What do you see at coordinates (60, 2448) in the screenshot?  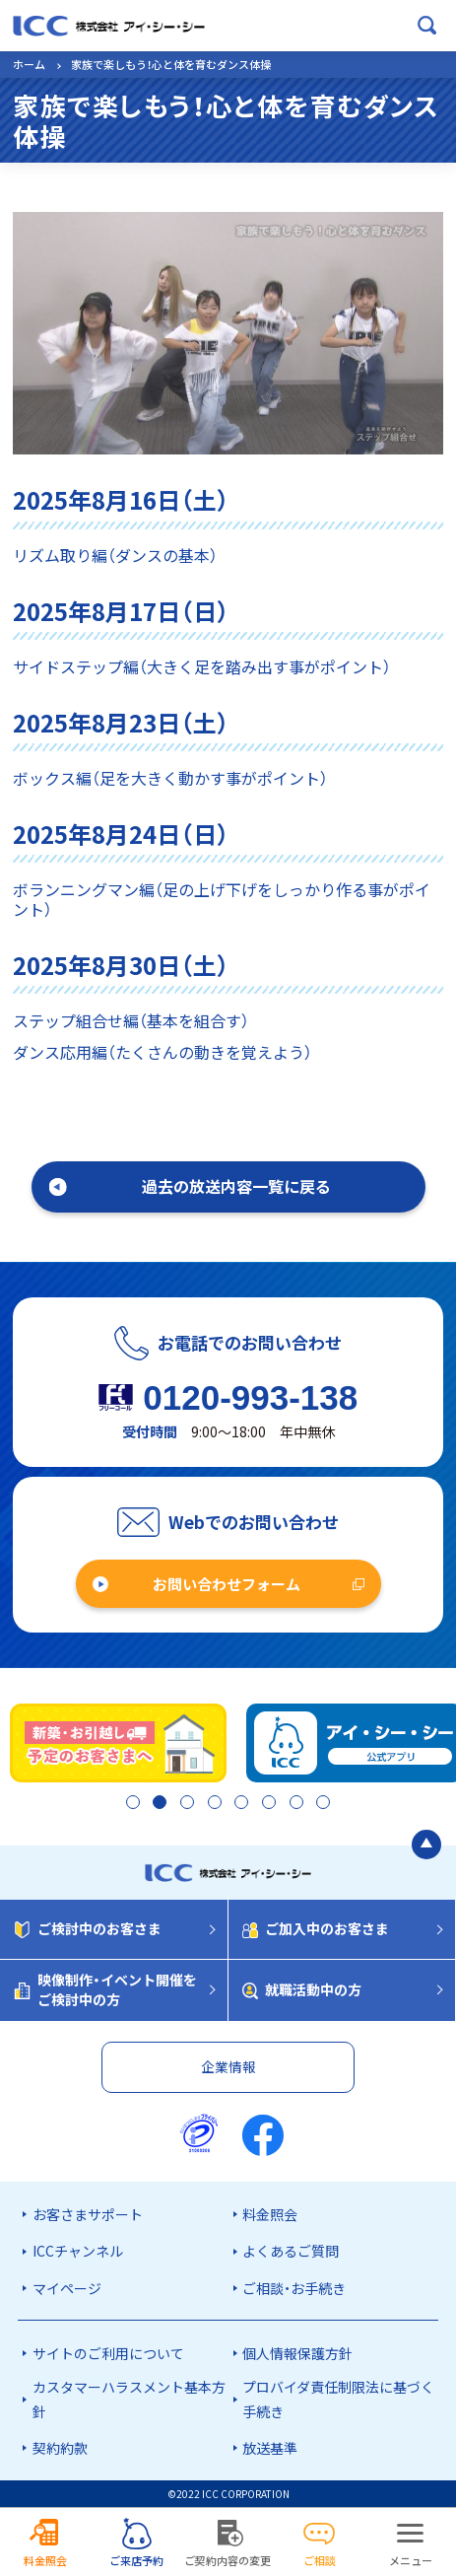 I see `契約約款` at bounding box center [60, 2448].